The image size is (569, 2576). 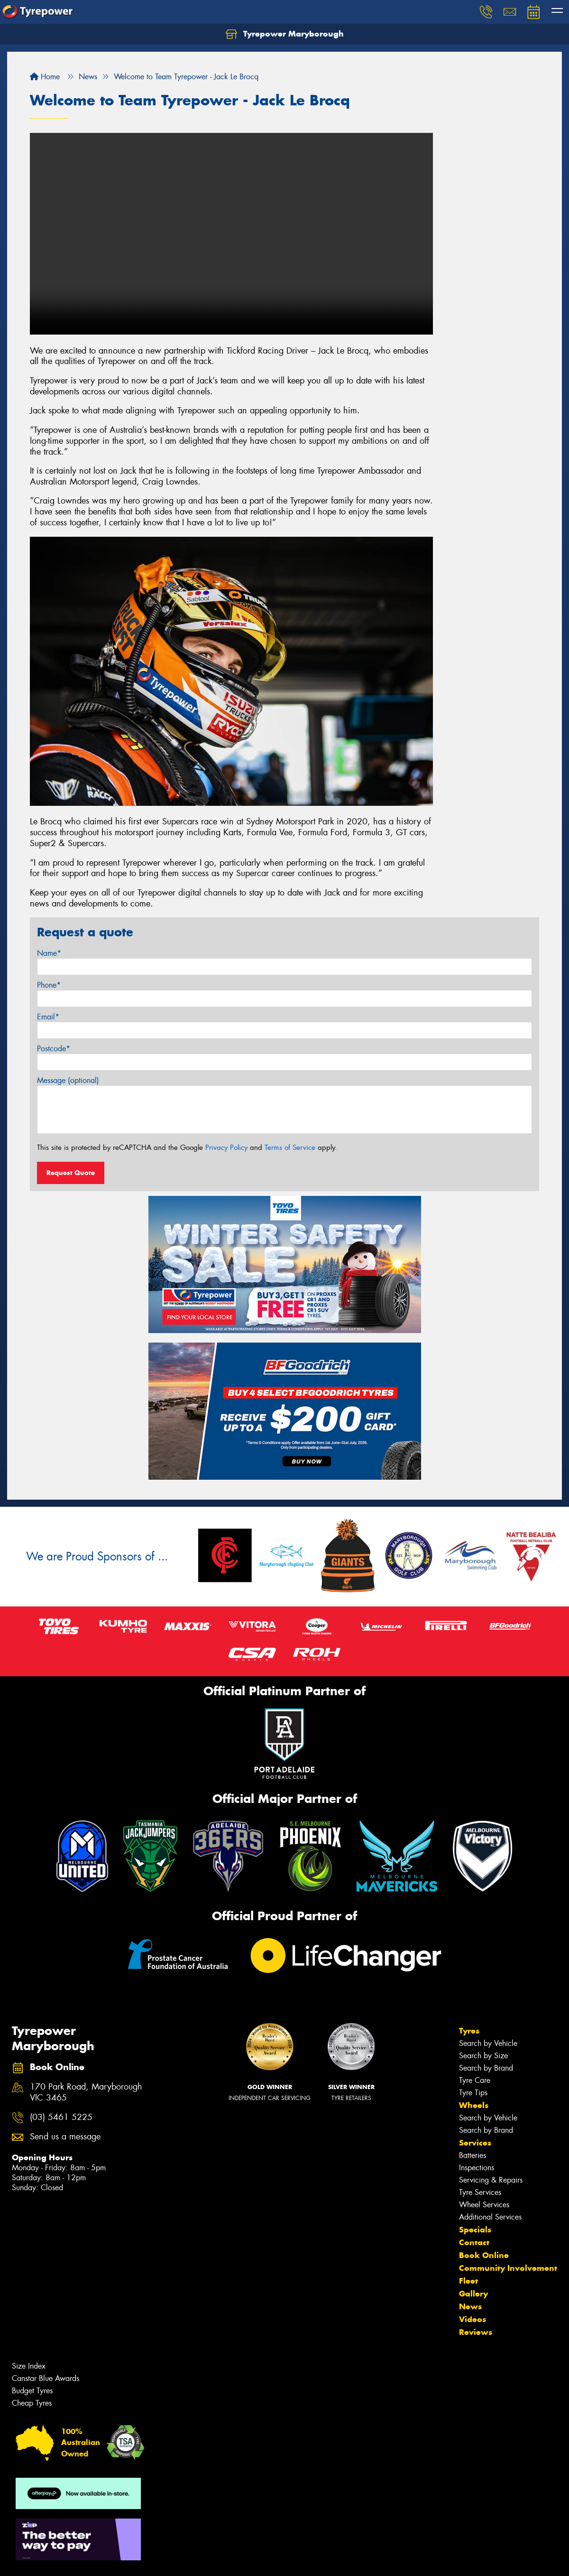 What do you see at coordinates (472, 2319) in the screenshot?
I see `Videos` at bounding box center [472, 2319].